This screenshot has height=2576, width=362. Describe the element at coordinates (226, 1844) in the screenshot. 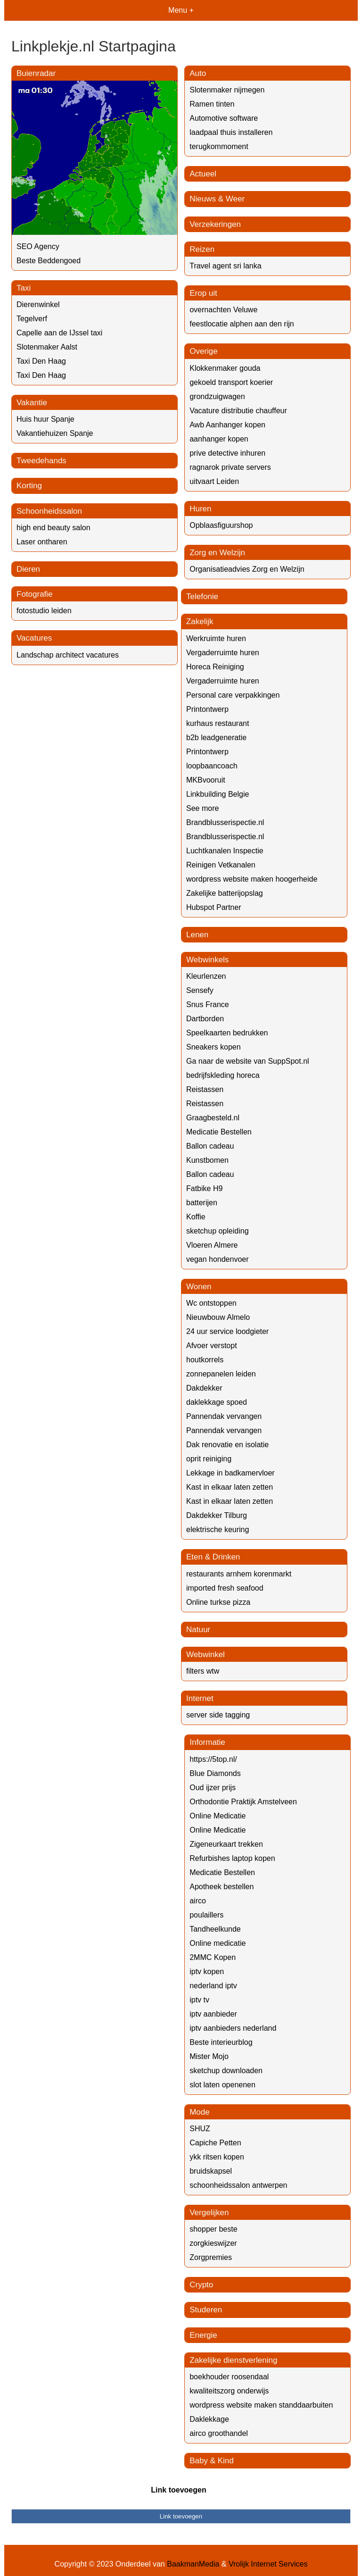

I see `Zigeneurkaart trekken` at that location.